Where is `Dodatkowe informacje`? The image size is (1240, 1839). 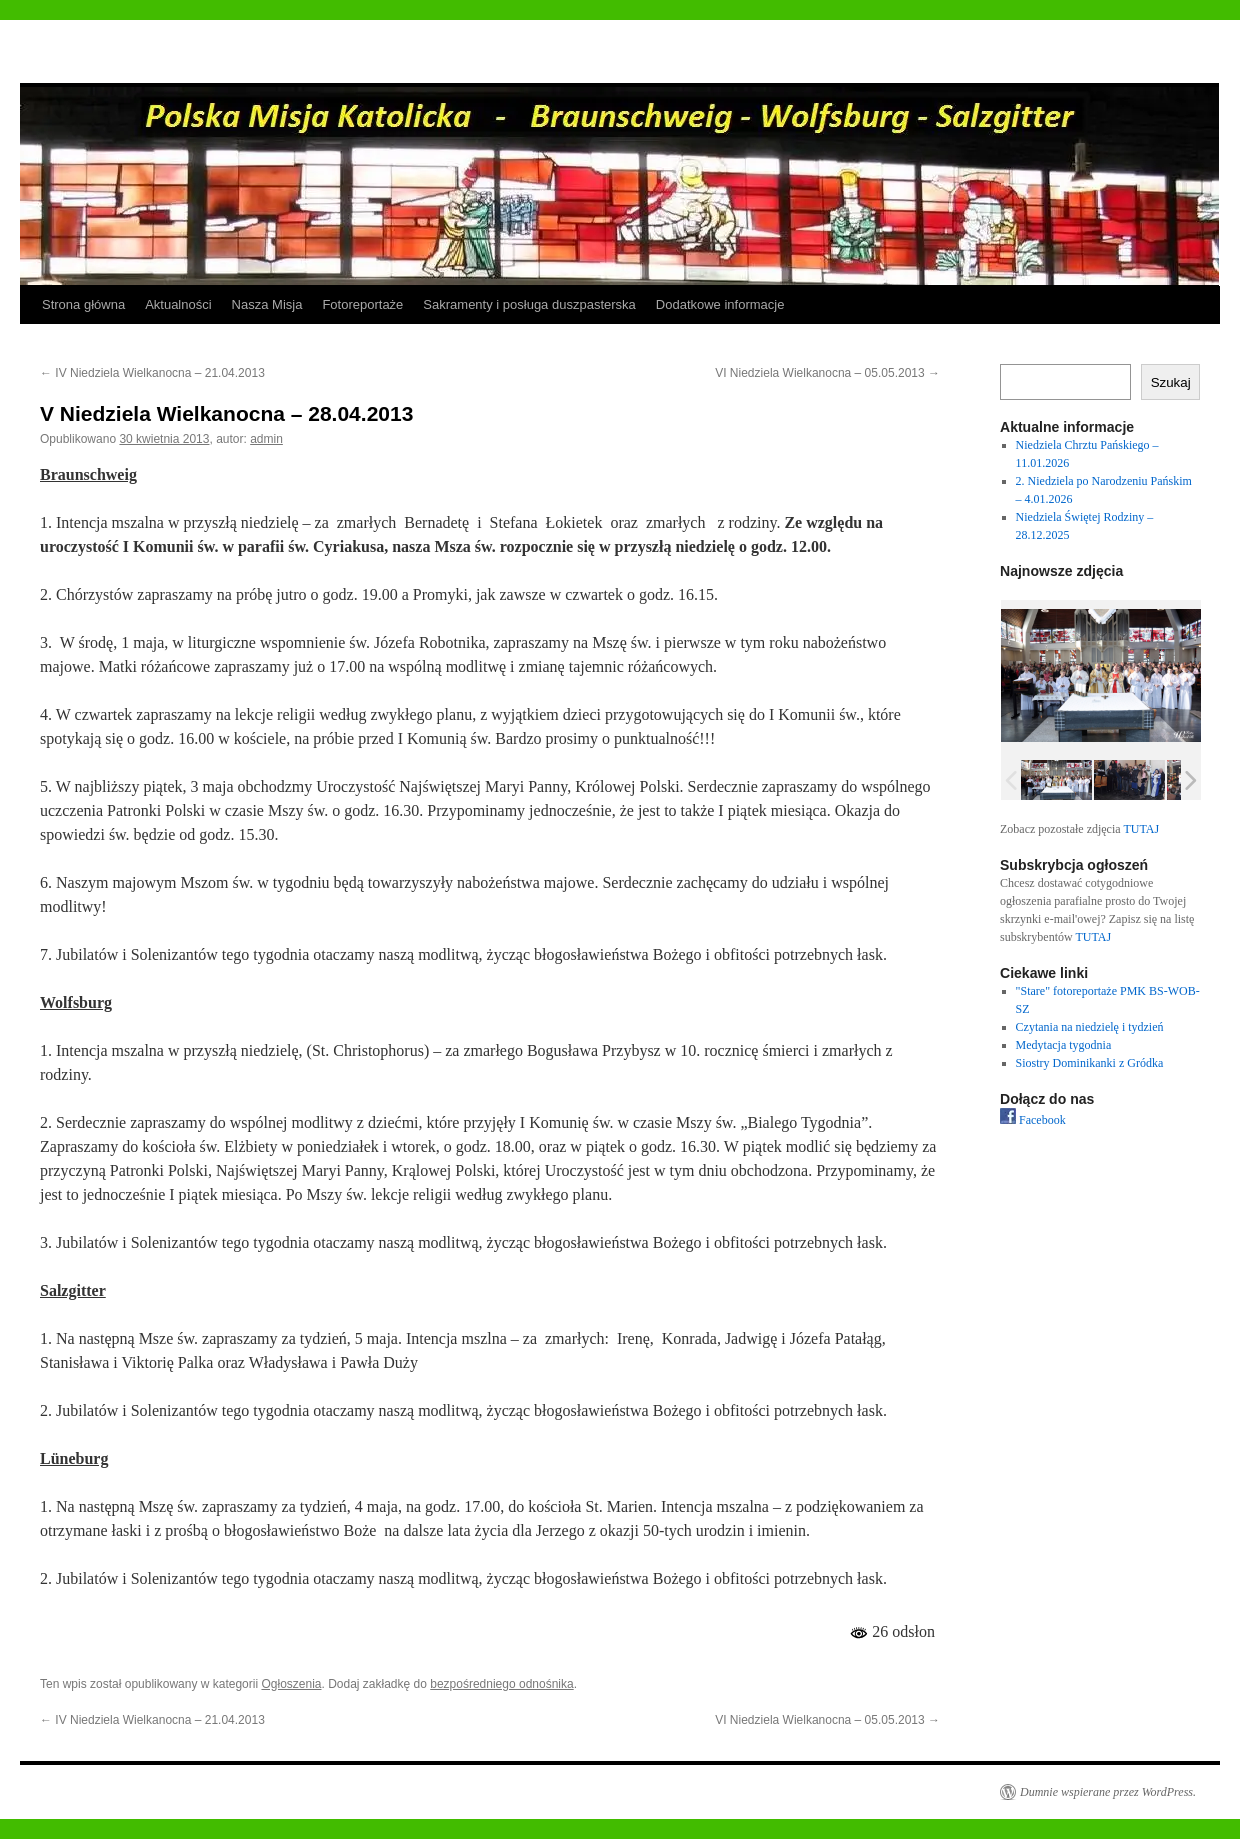 Dodatkowe informacje is located at coordinates (720, 304).